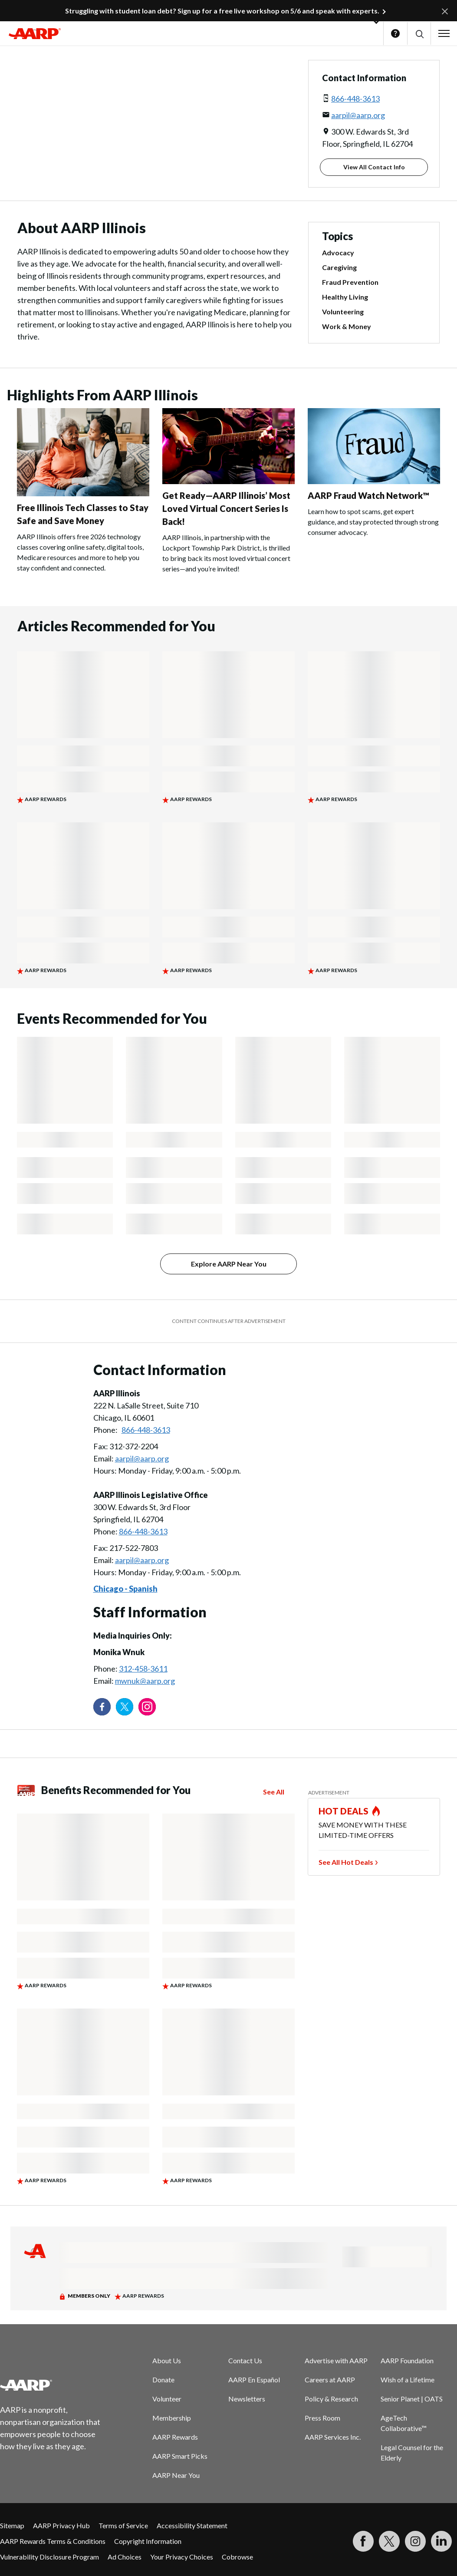 The height and width of the screenshot is (2576, 457). I want to click on Get Ready—AARP Illinois’ Most Loved Virtual Concert Series Is Back!, so click(226, 508).